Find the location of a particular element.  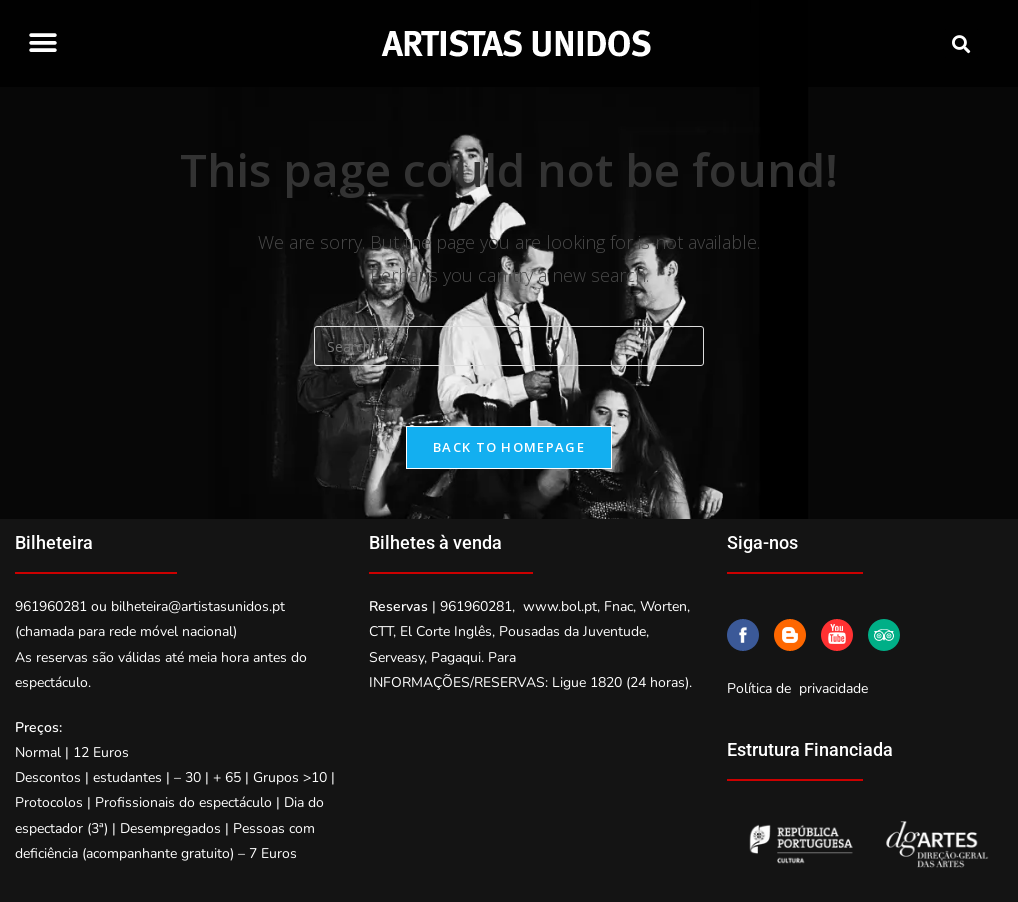

Back To Homepage is located at coordinates (509, 447).